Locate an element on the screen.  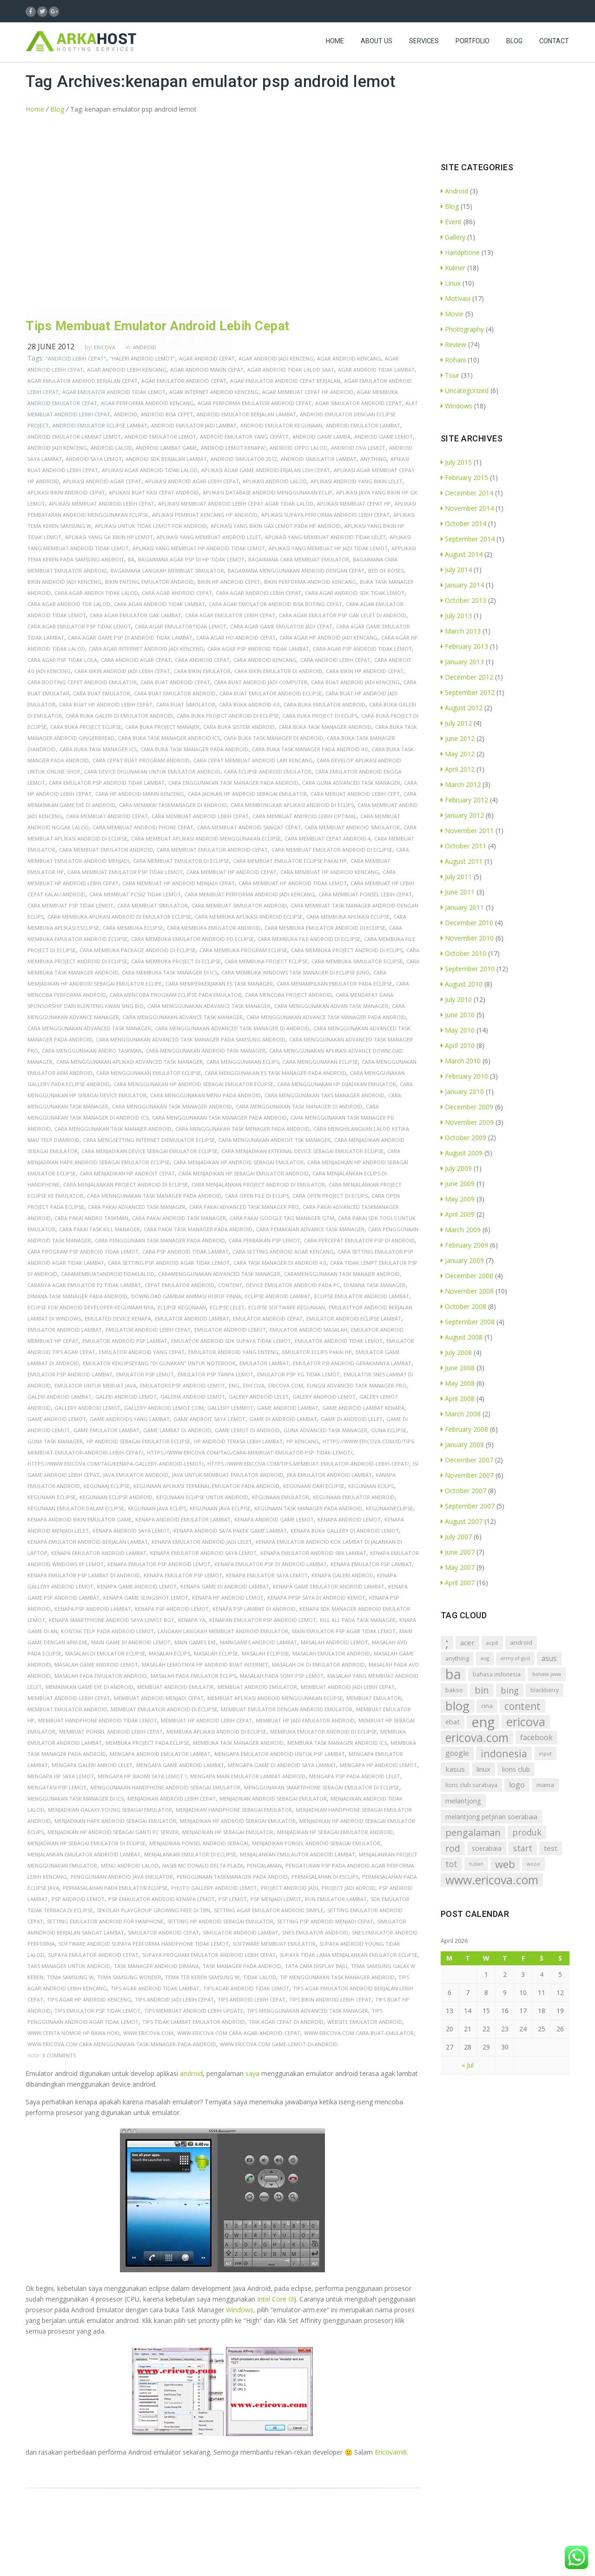
October 2014 is located at coordinates (463, 523).